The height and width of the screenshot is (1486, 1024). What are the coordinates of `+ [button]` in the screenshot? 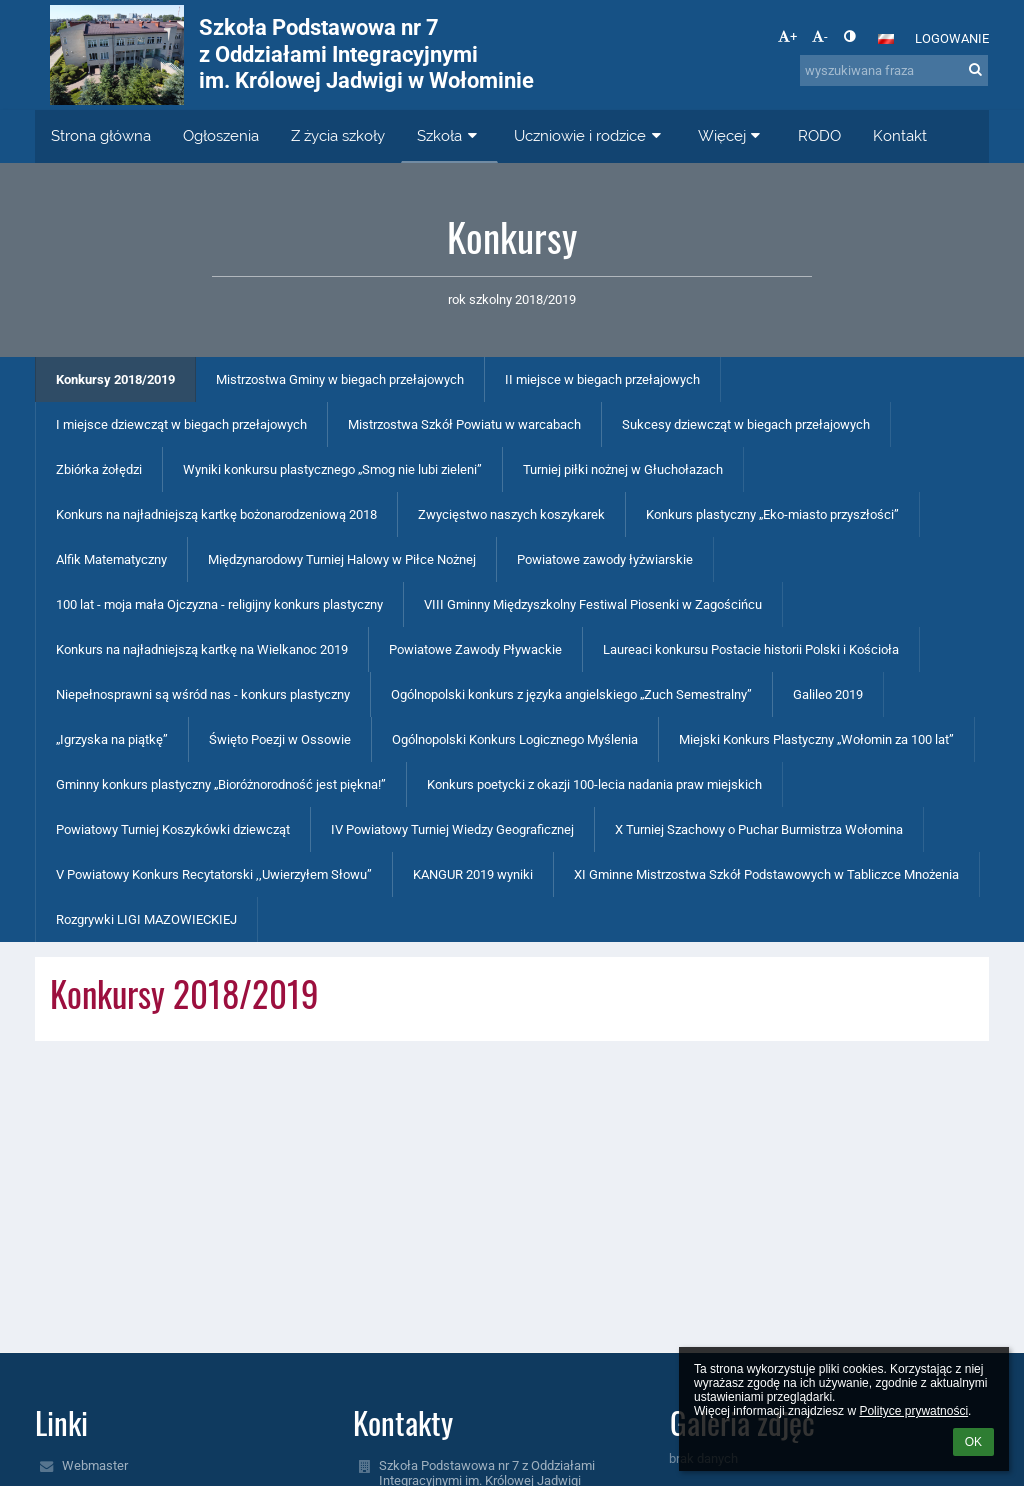 It's located at (787, 36).